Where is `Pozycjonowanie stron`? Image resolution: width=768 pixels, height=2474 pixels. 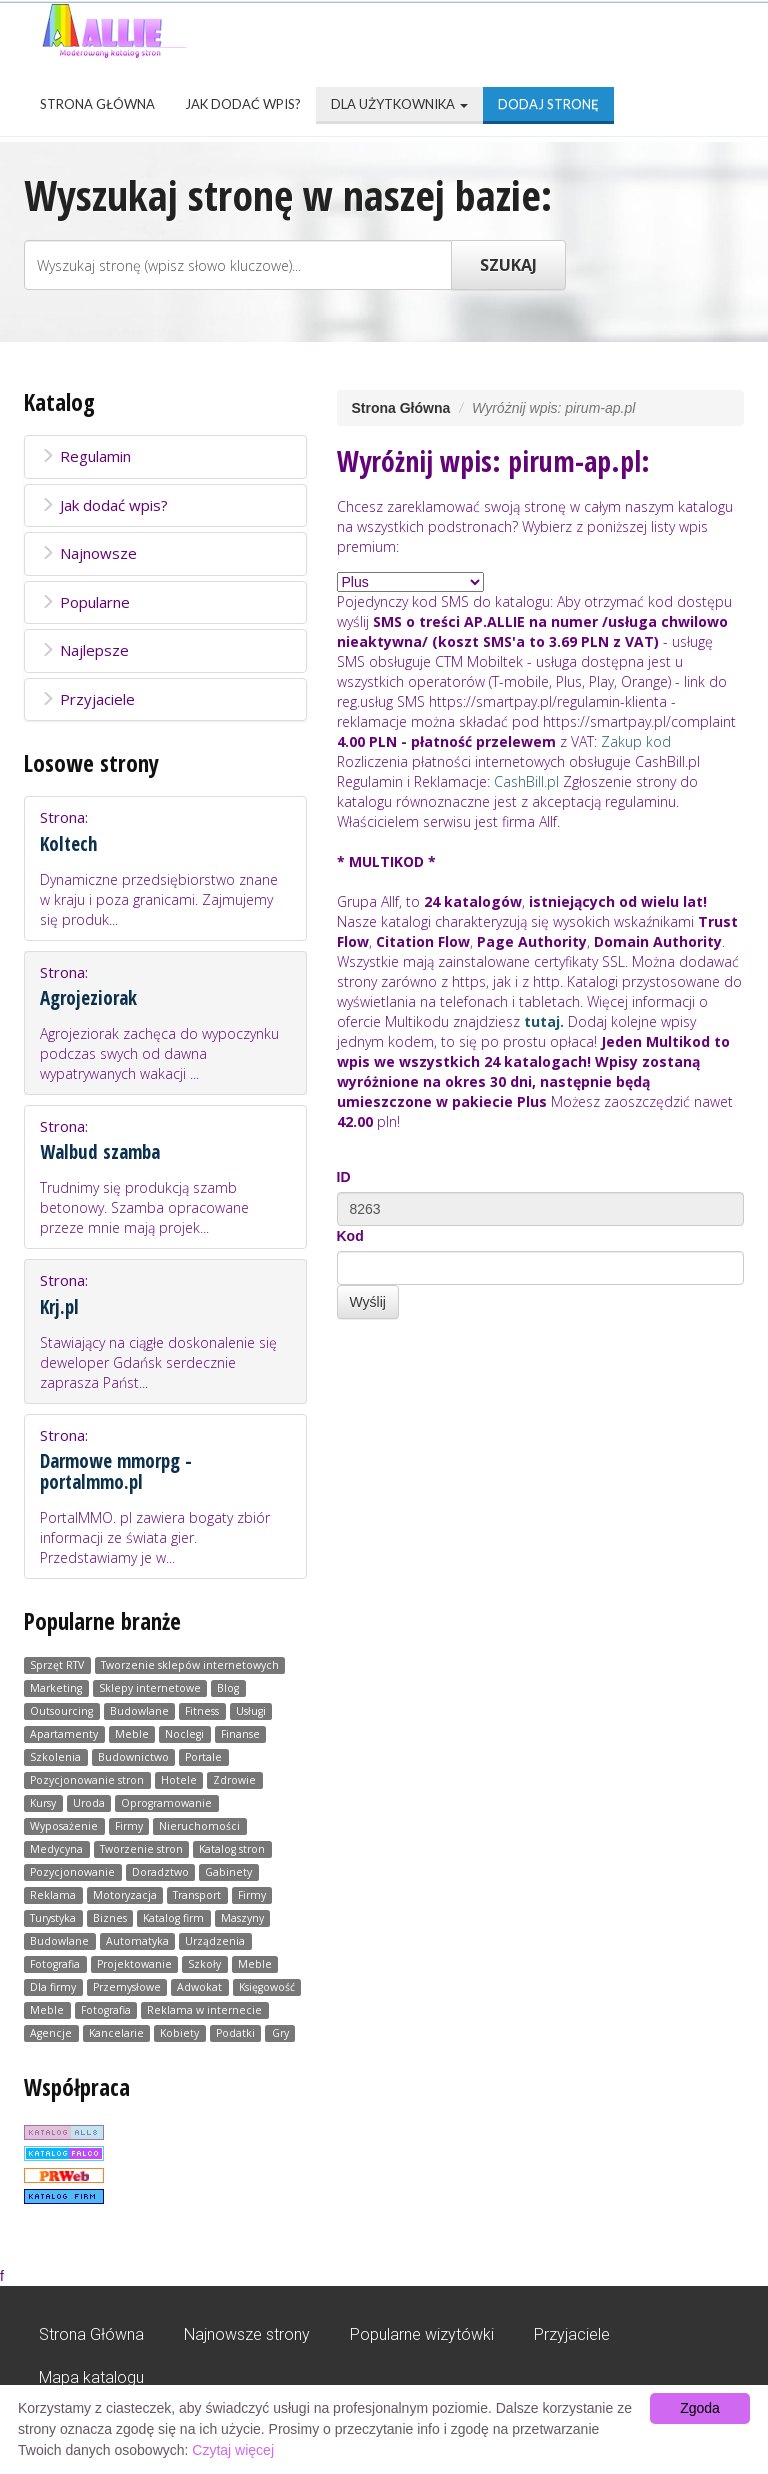
Pozycjonowanie stron is located at coordinates (87, 1780).